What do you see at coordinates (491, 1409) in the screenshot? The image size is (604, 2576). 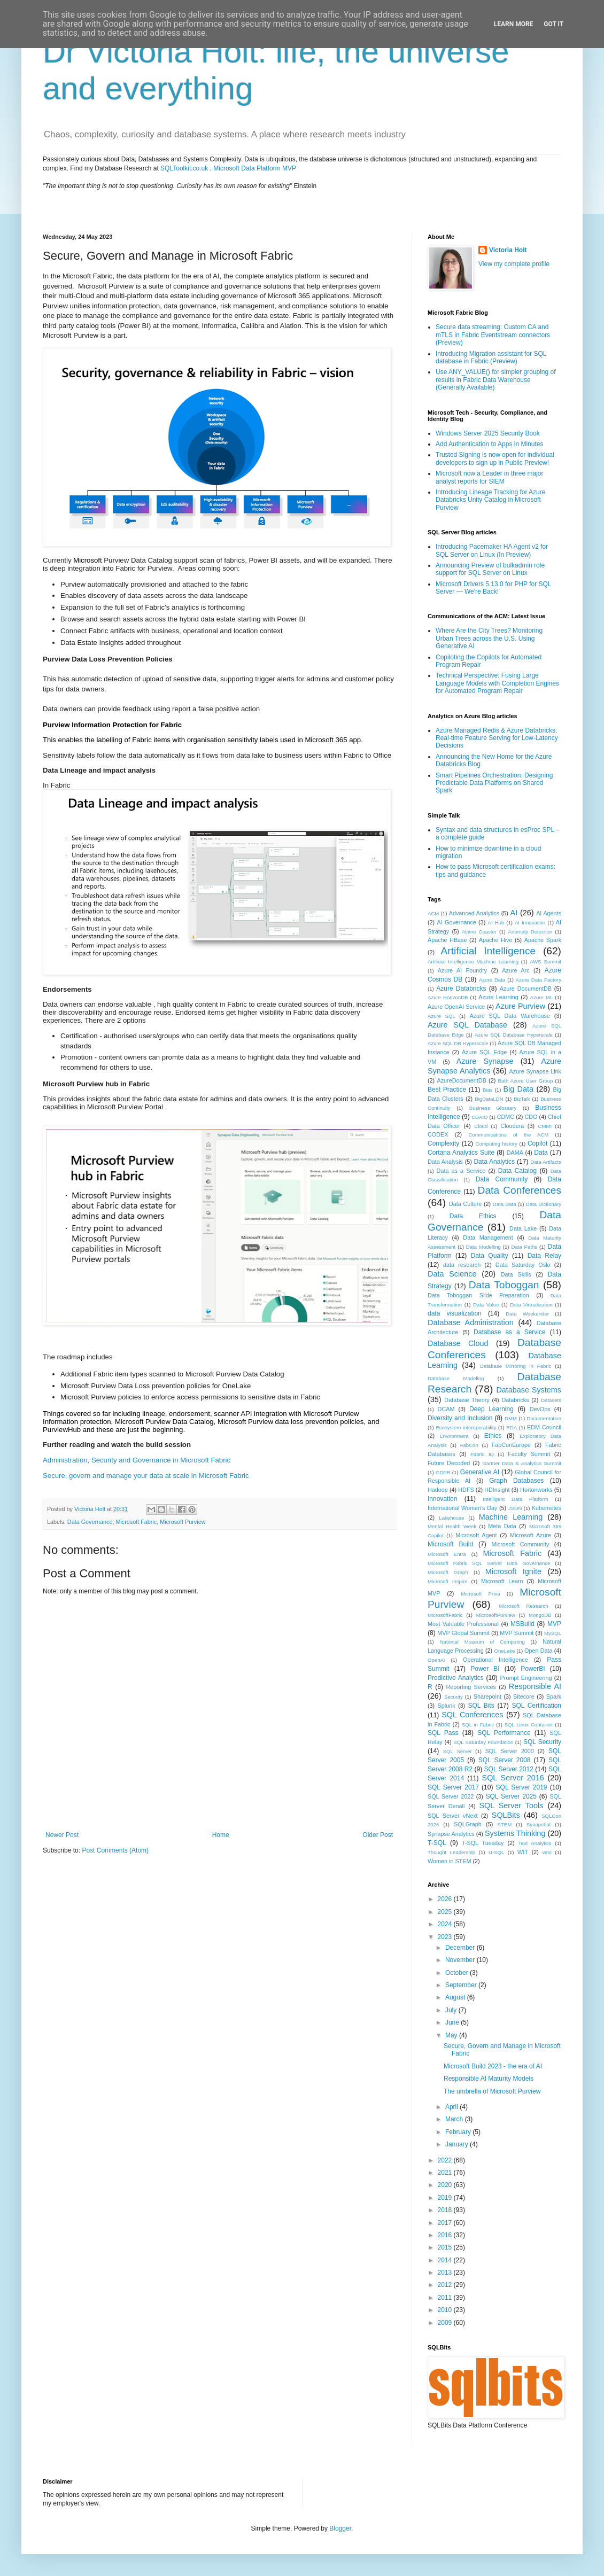 I see `Deep Learning` at bounding box center [491, 1409].